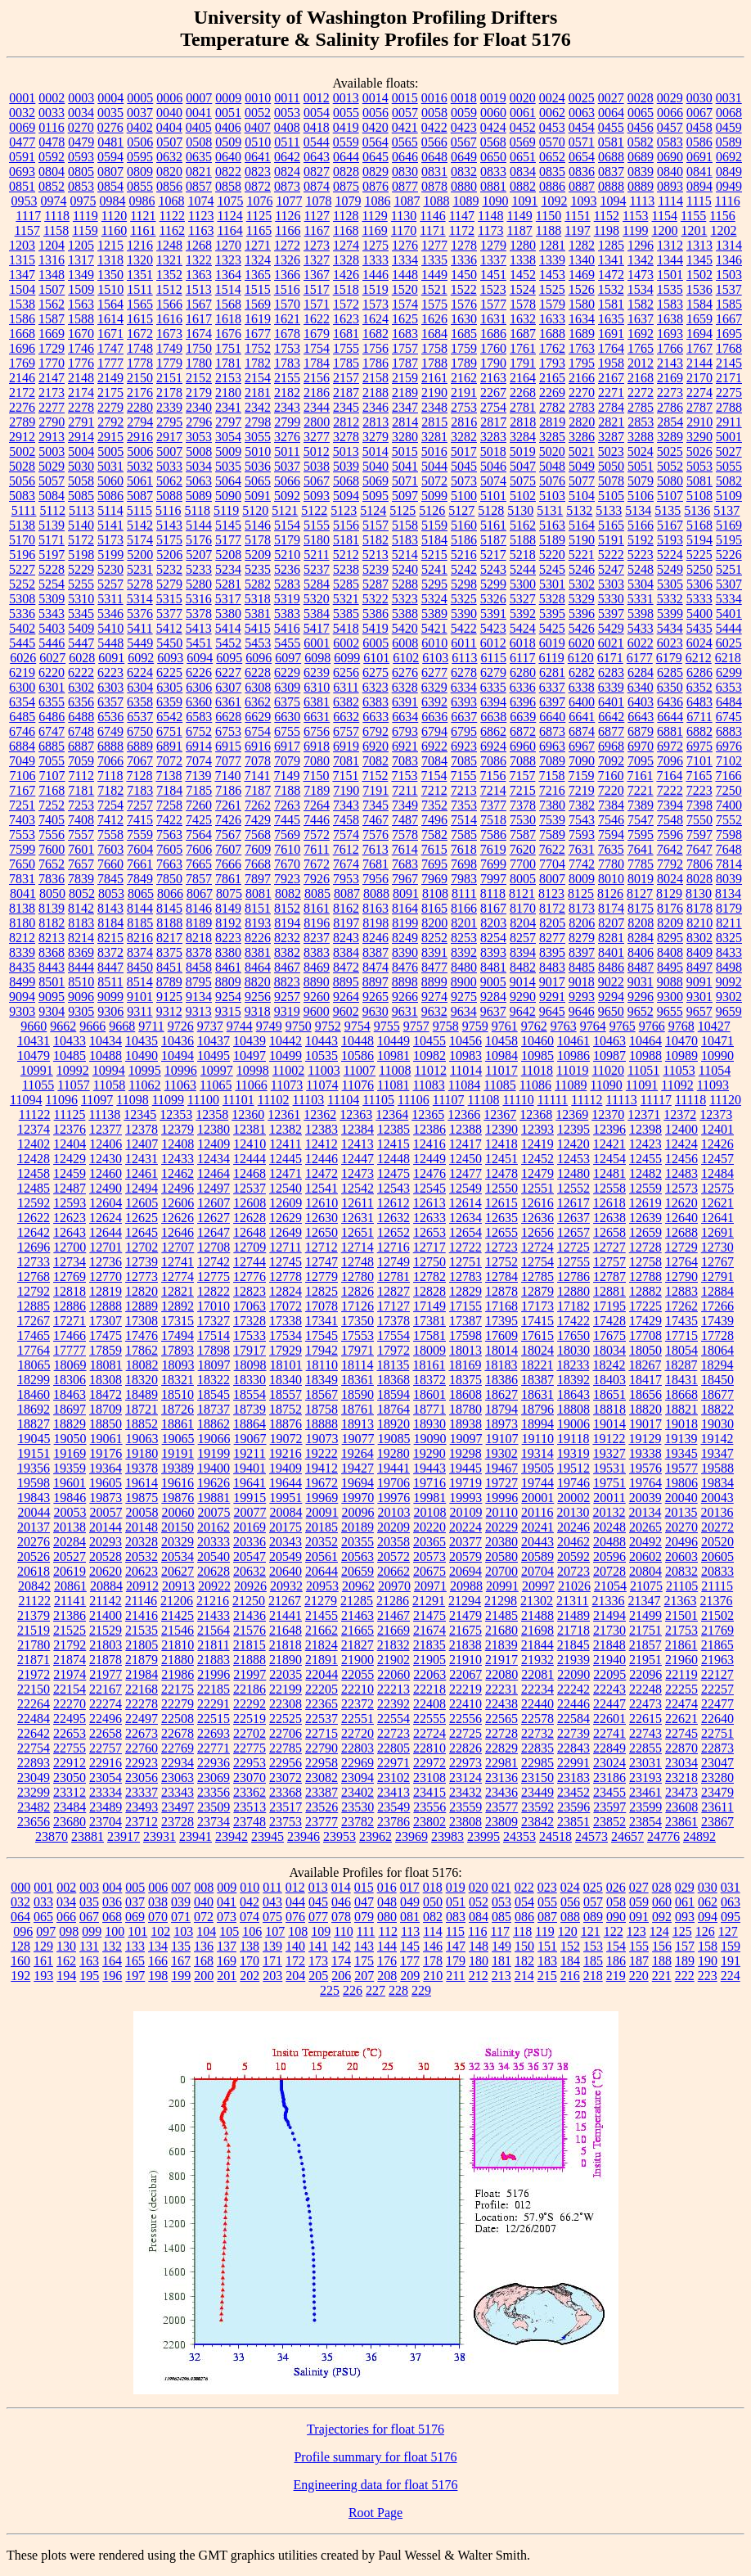  Describe the element at coordinates (670, 628) in the screenshot. I see `5434` at that location.